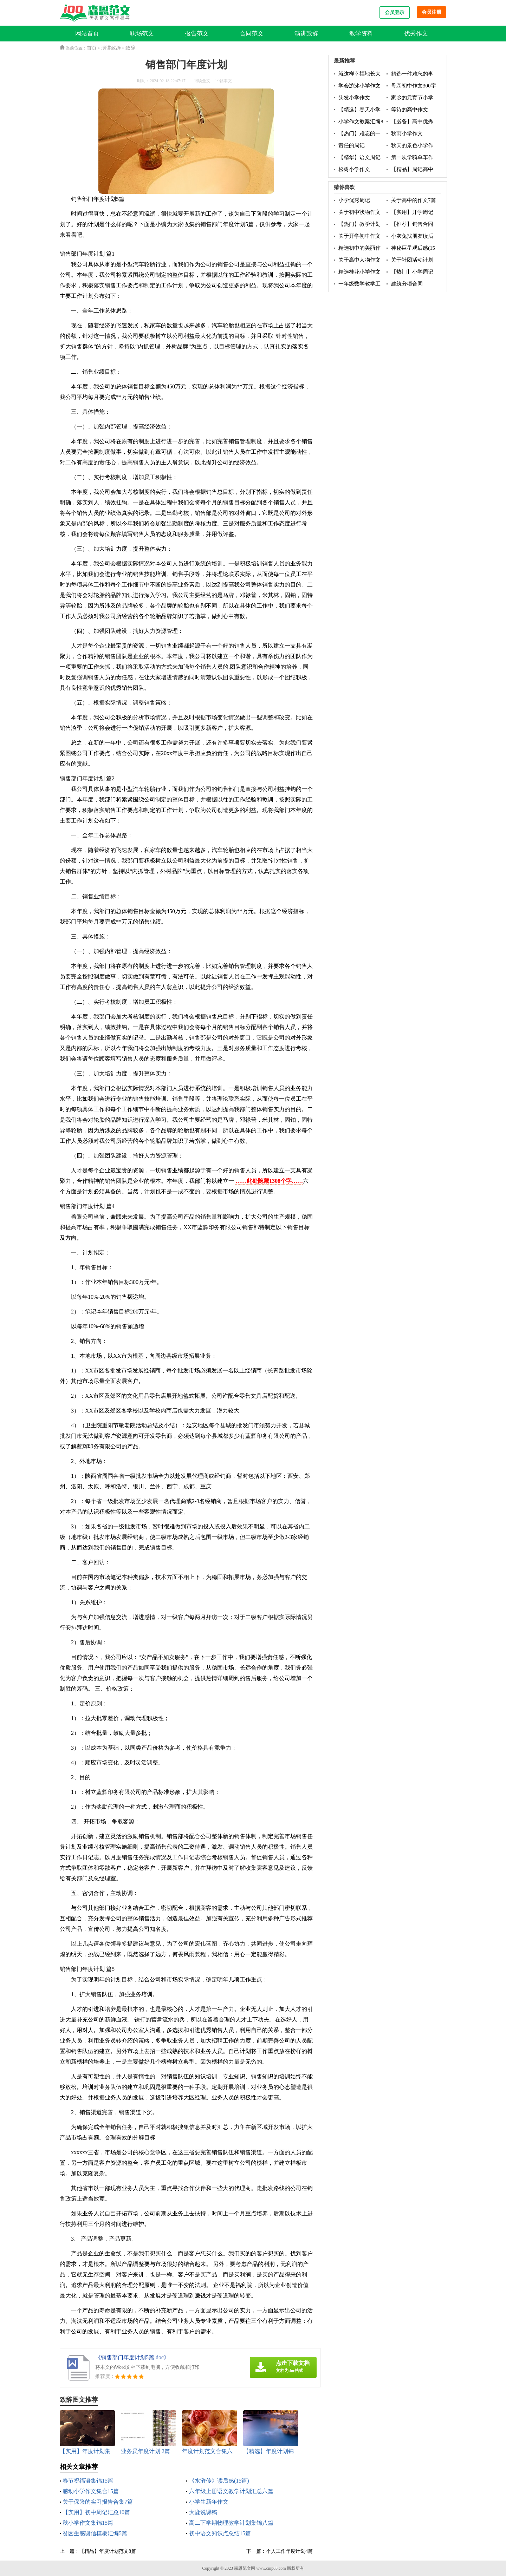 Image resolution: width=506 pixels, height=2576 pixels. Describe the element at coordinates (252, 33) in the screenshot. I see `合同范文` at that location.